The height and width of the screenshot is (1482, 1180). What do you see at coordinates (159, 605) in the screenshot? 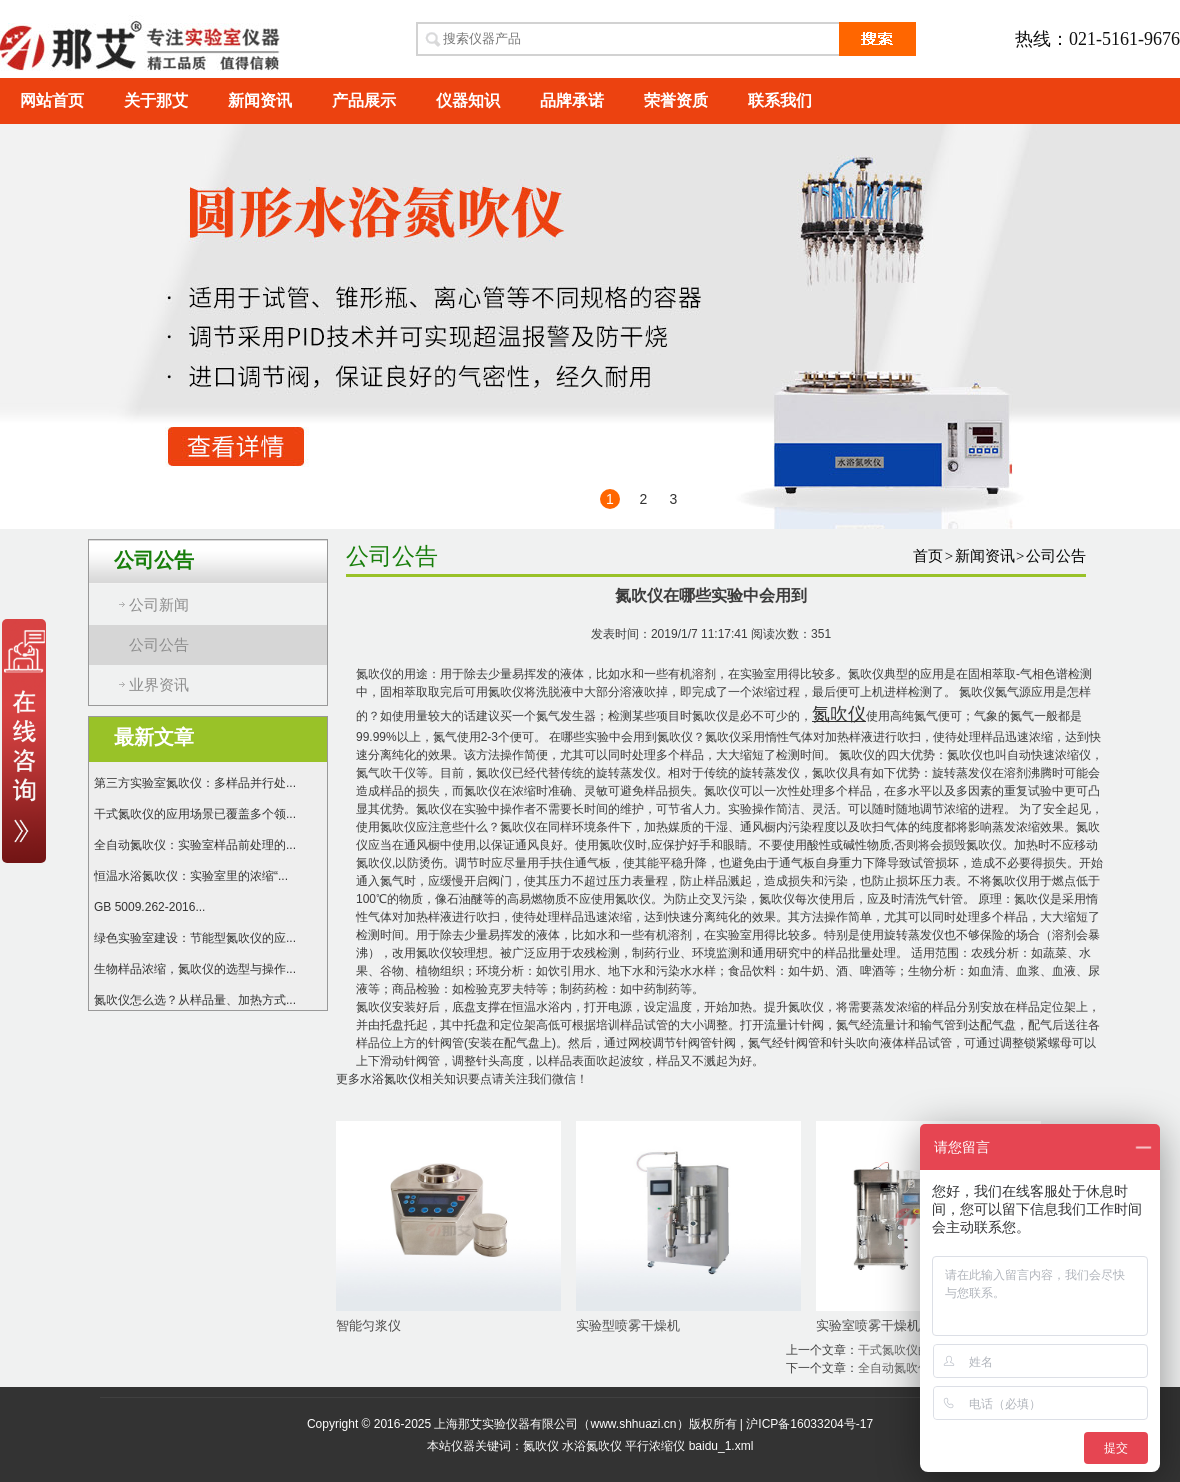
I see `公司新闻` at bounding box center [159, 605].